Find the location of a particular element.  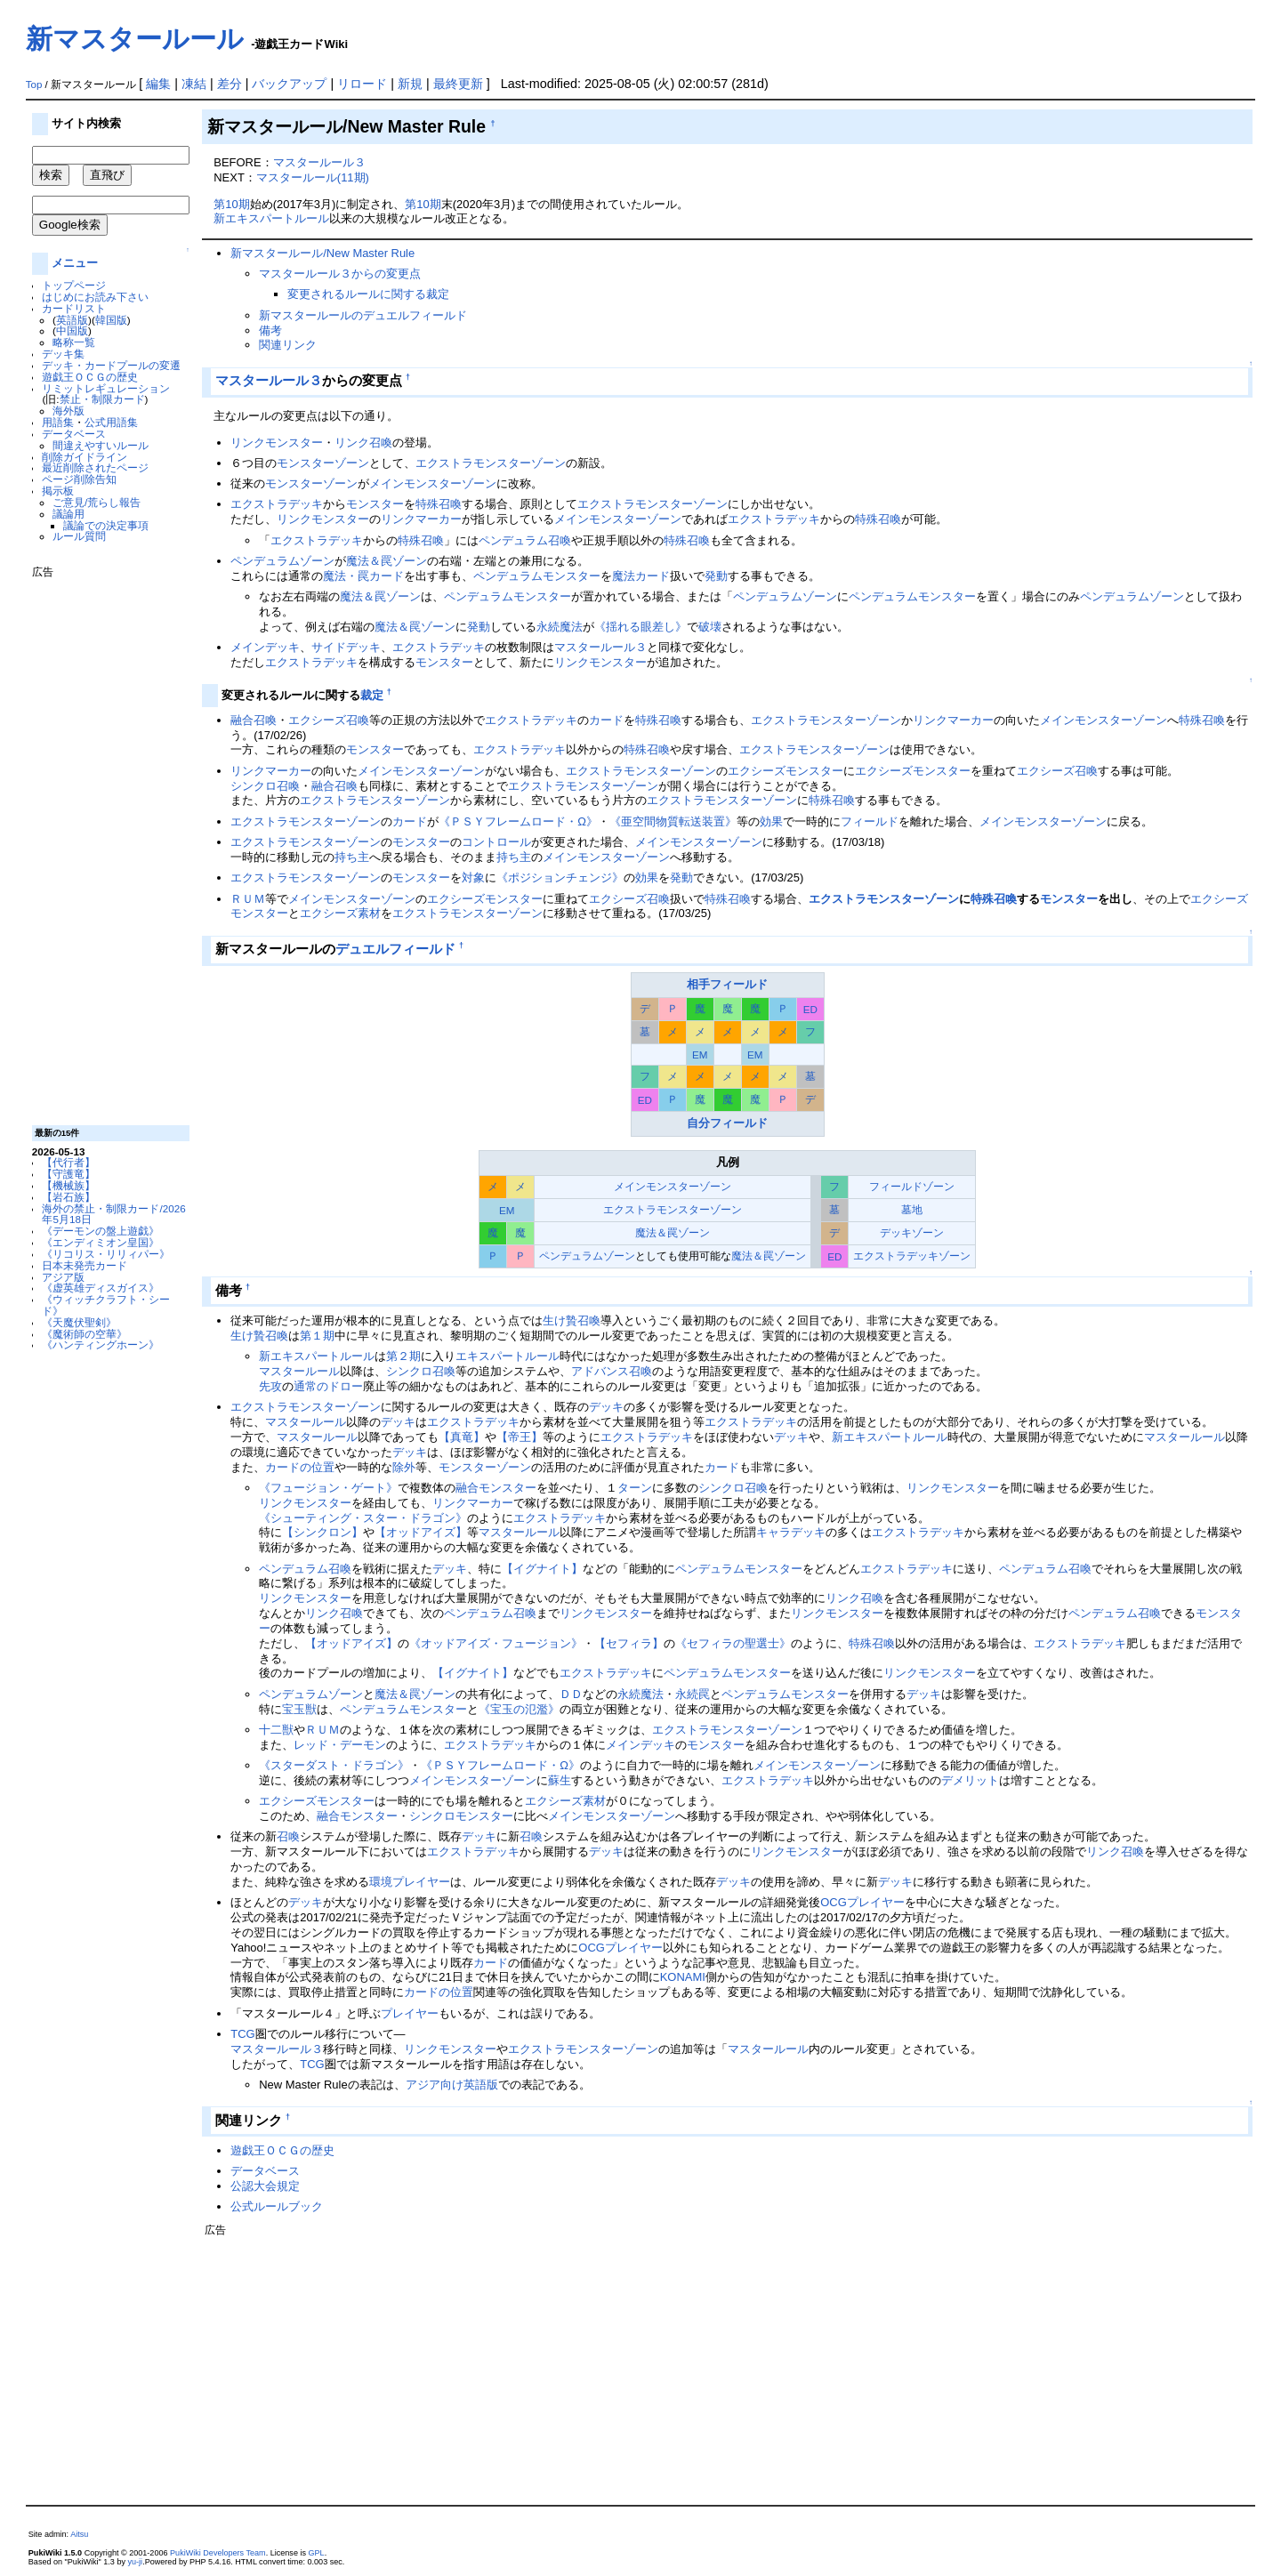

通常のドロー is located at coordinates (328, 1386).